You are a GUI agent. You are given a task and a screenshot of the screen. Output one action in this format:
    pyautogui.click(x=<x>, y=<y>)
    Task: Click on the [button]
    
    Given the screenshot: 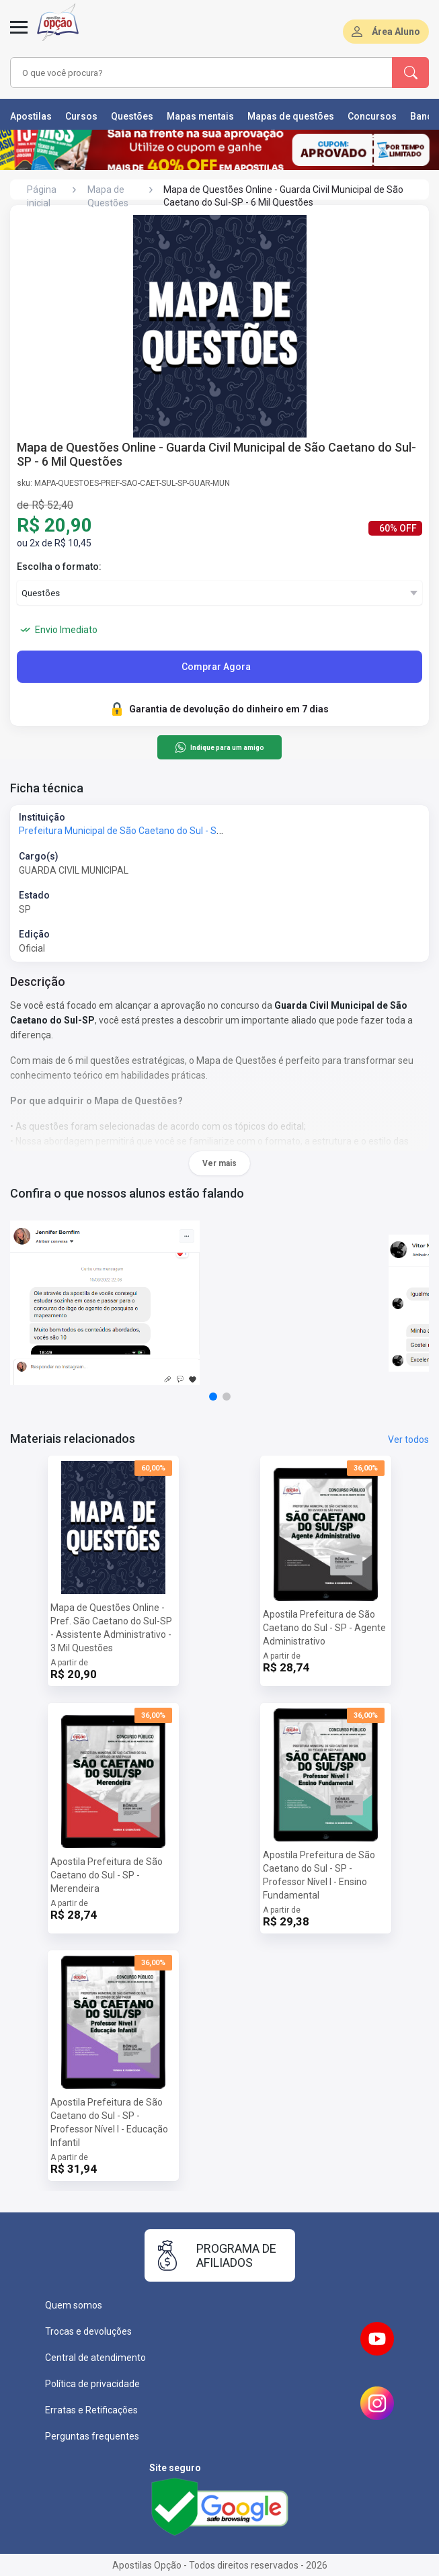 What is the action you would take?
    pyautogui.click(x=213, y=1397)
    